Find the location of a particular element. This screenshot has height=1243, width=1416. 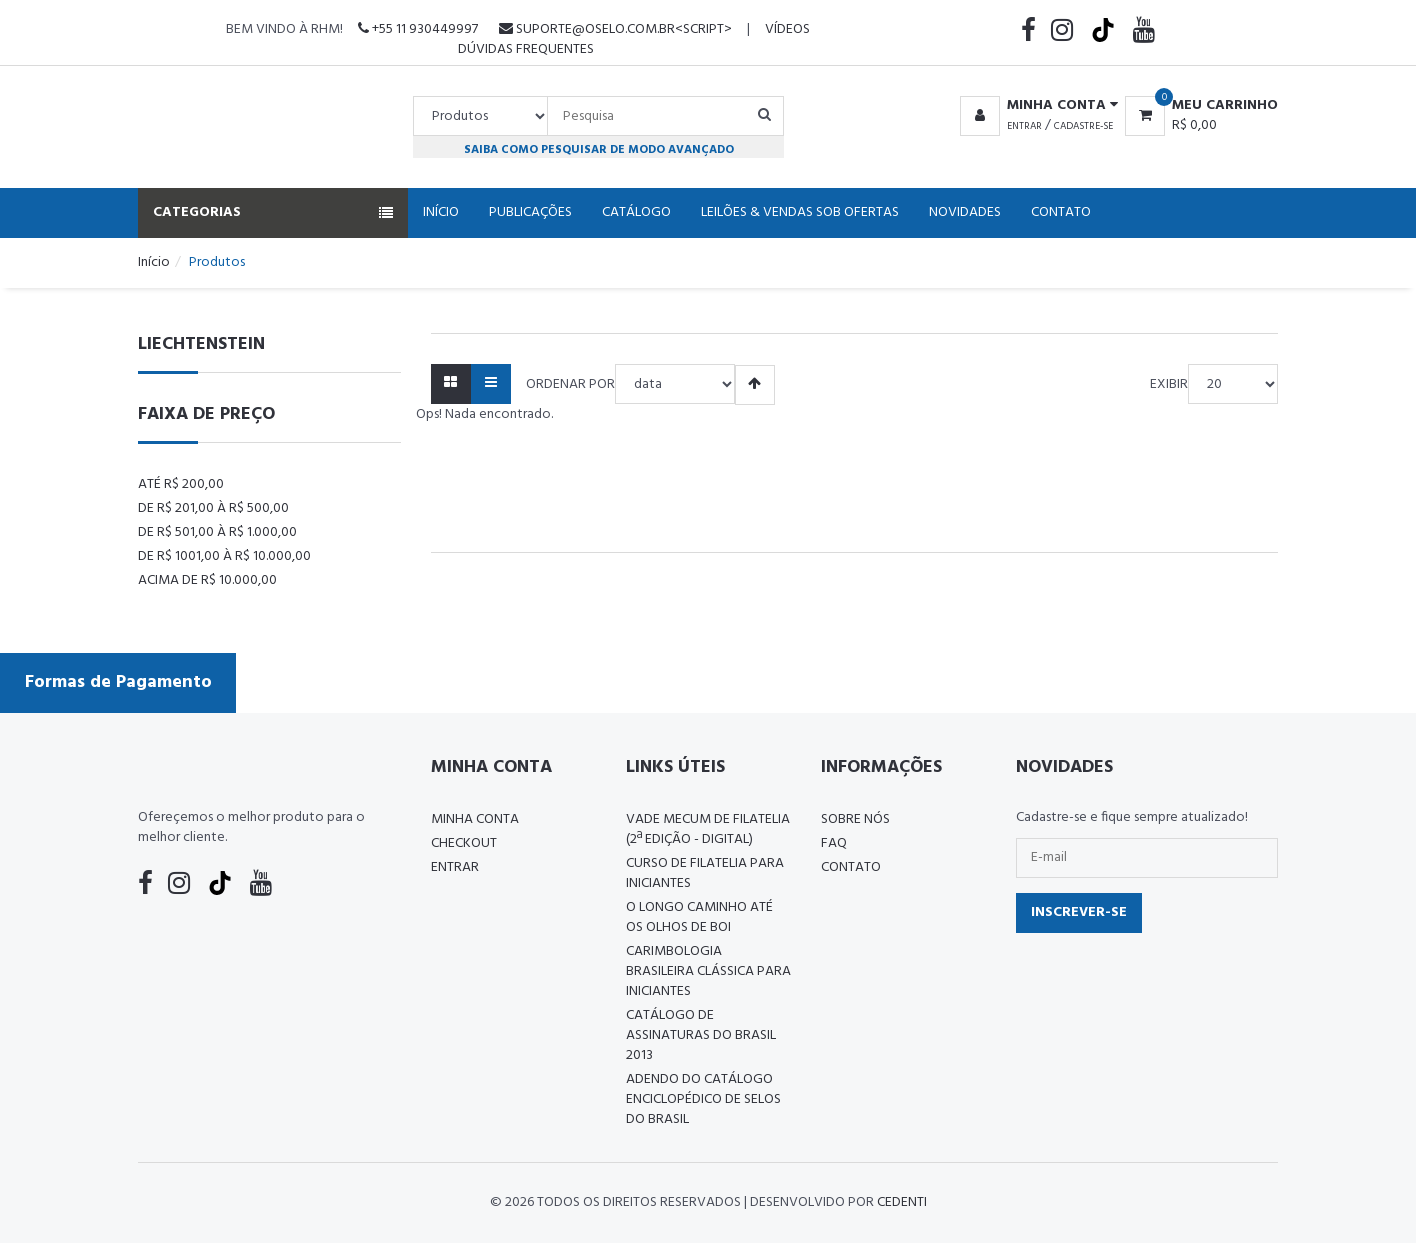

Cadastre-se is located at coordinates (1083, 126).